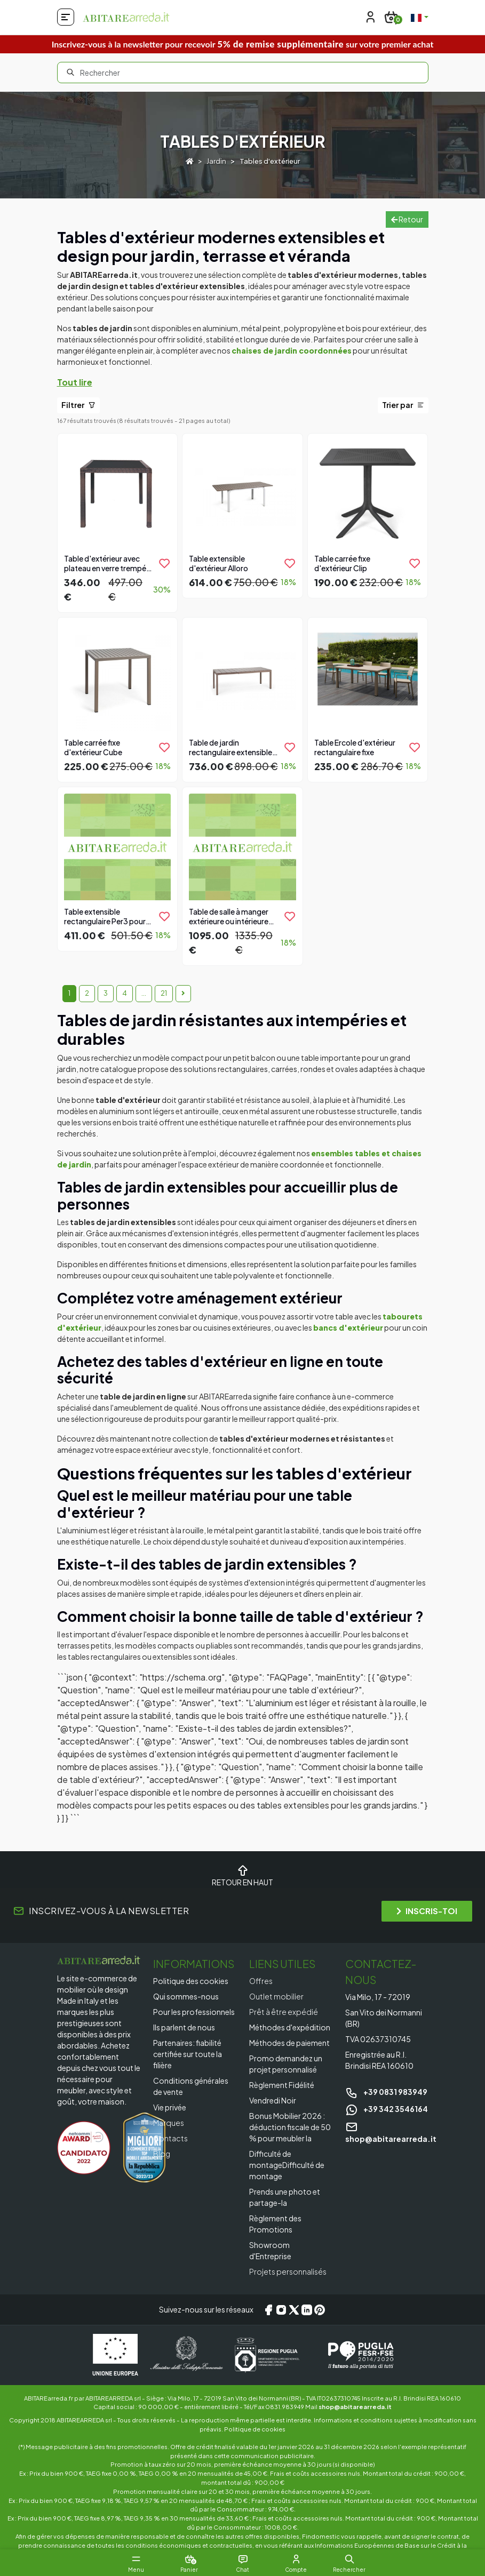 This screenshot has height=2576, width=485. What do you see at coordinates (117, 522) in the screenshot?
I see `[Vai al prodotto]` at bounding box center [117, 522].